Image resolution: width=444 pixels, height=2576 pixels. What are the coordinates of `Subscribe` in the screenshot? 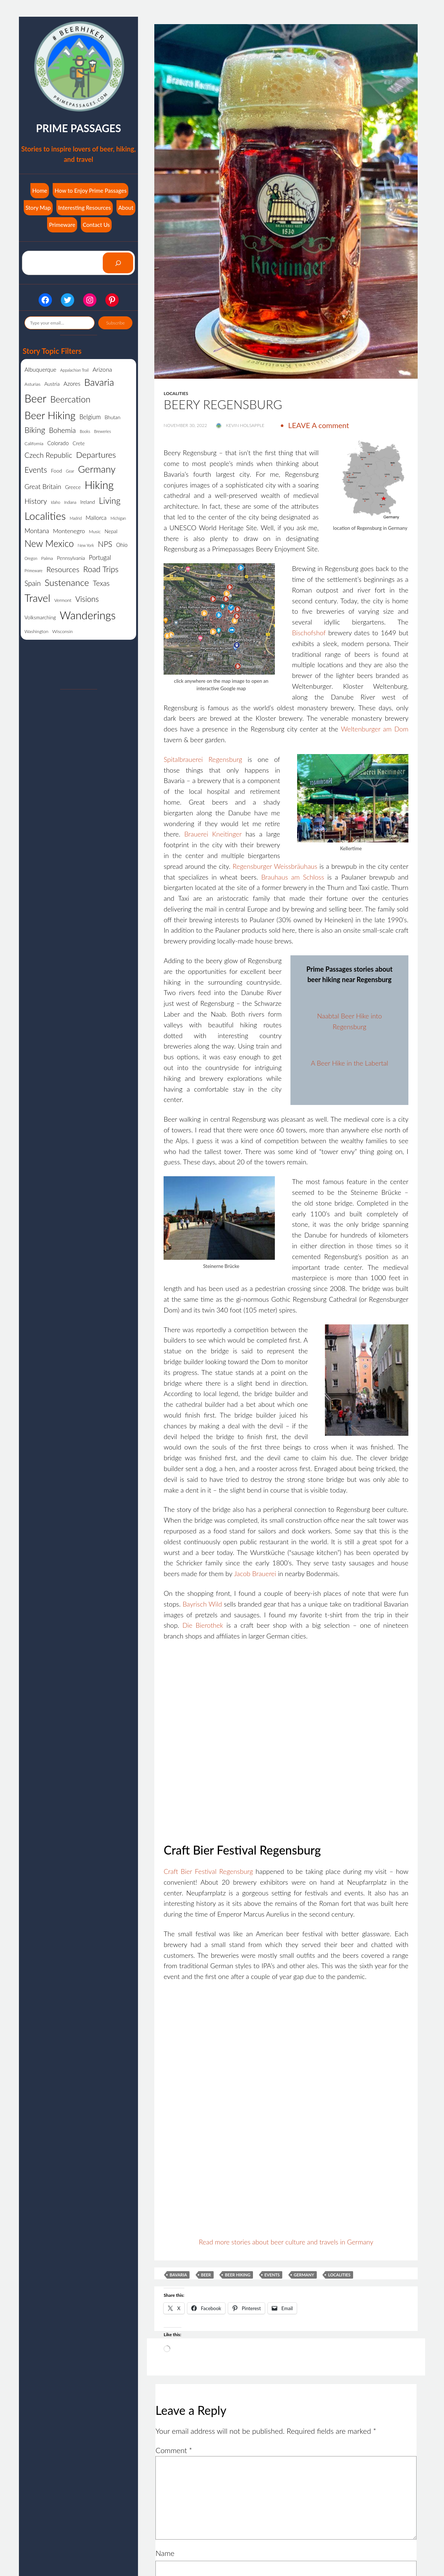 It's located at (115, 323).